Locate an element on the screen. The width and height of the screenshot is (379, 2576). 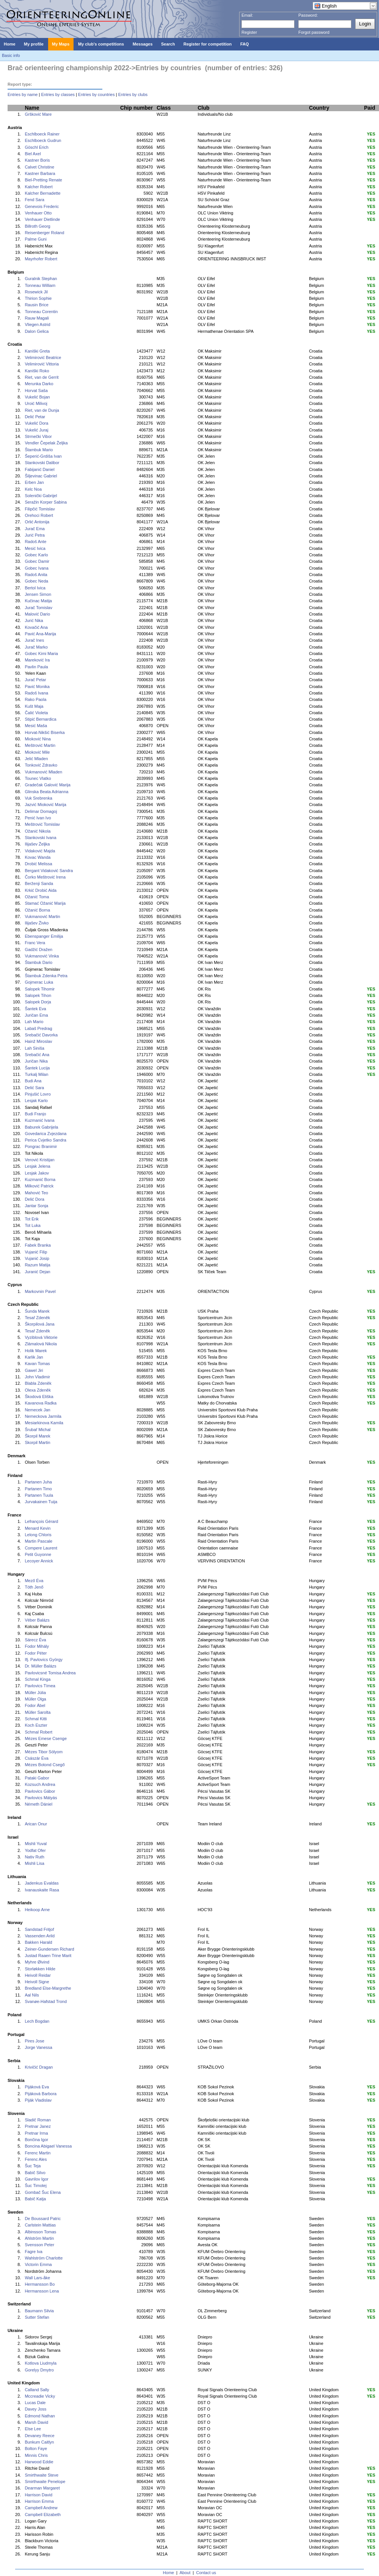
Meštrović Tomislav is located at coordinates (42, 824).